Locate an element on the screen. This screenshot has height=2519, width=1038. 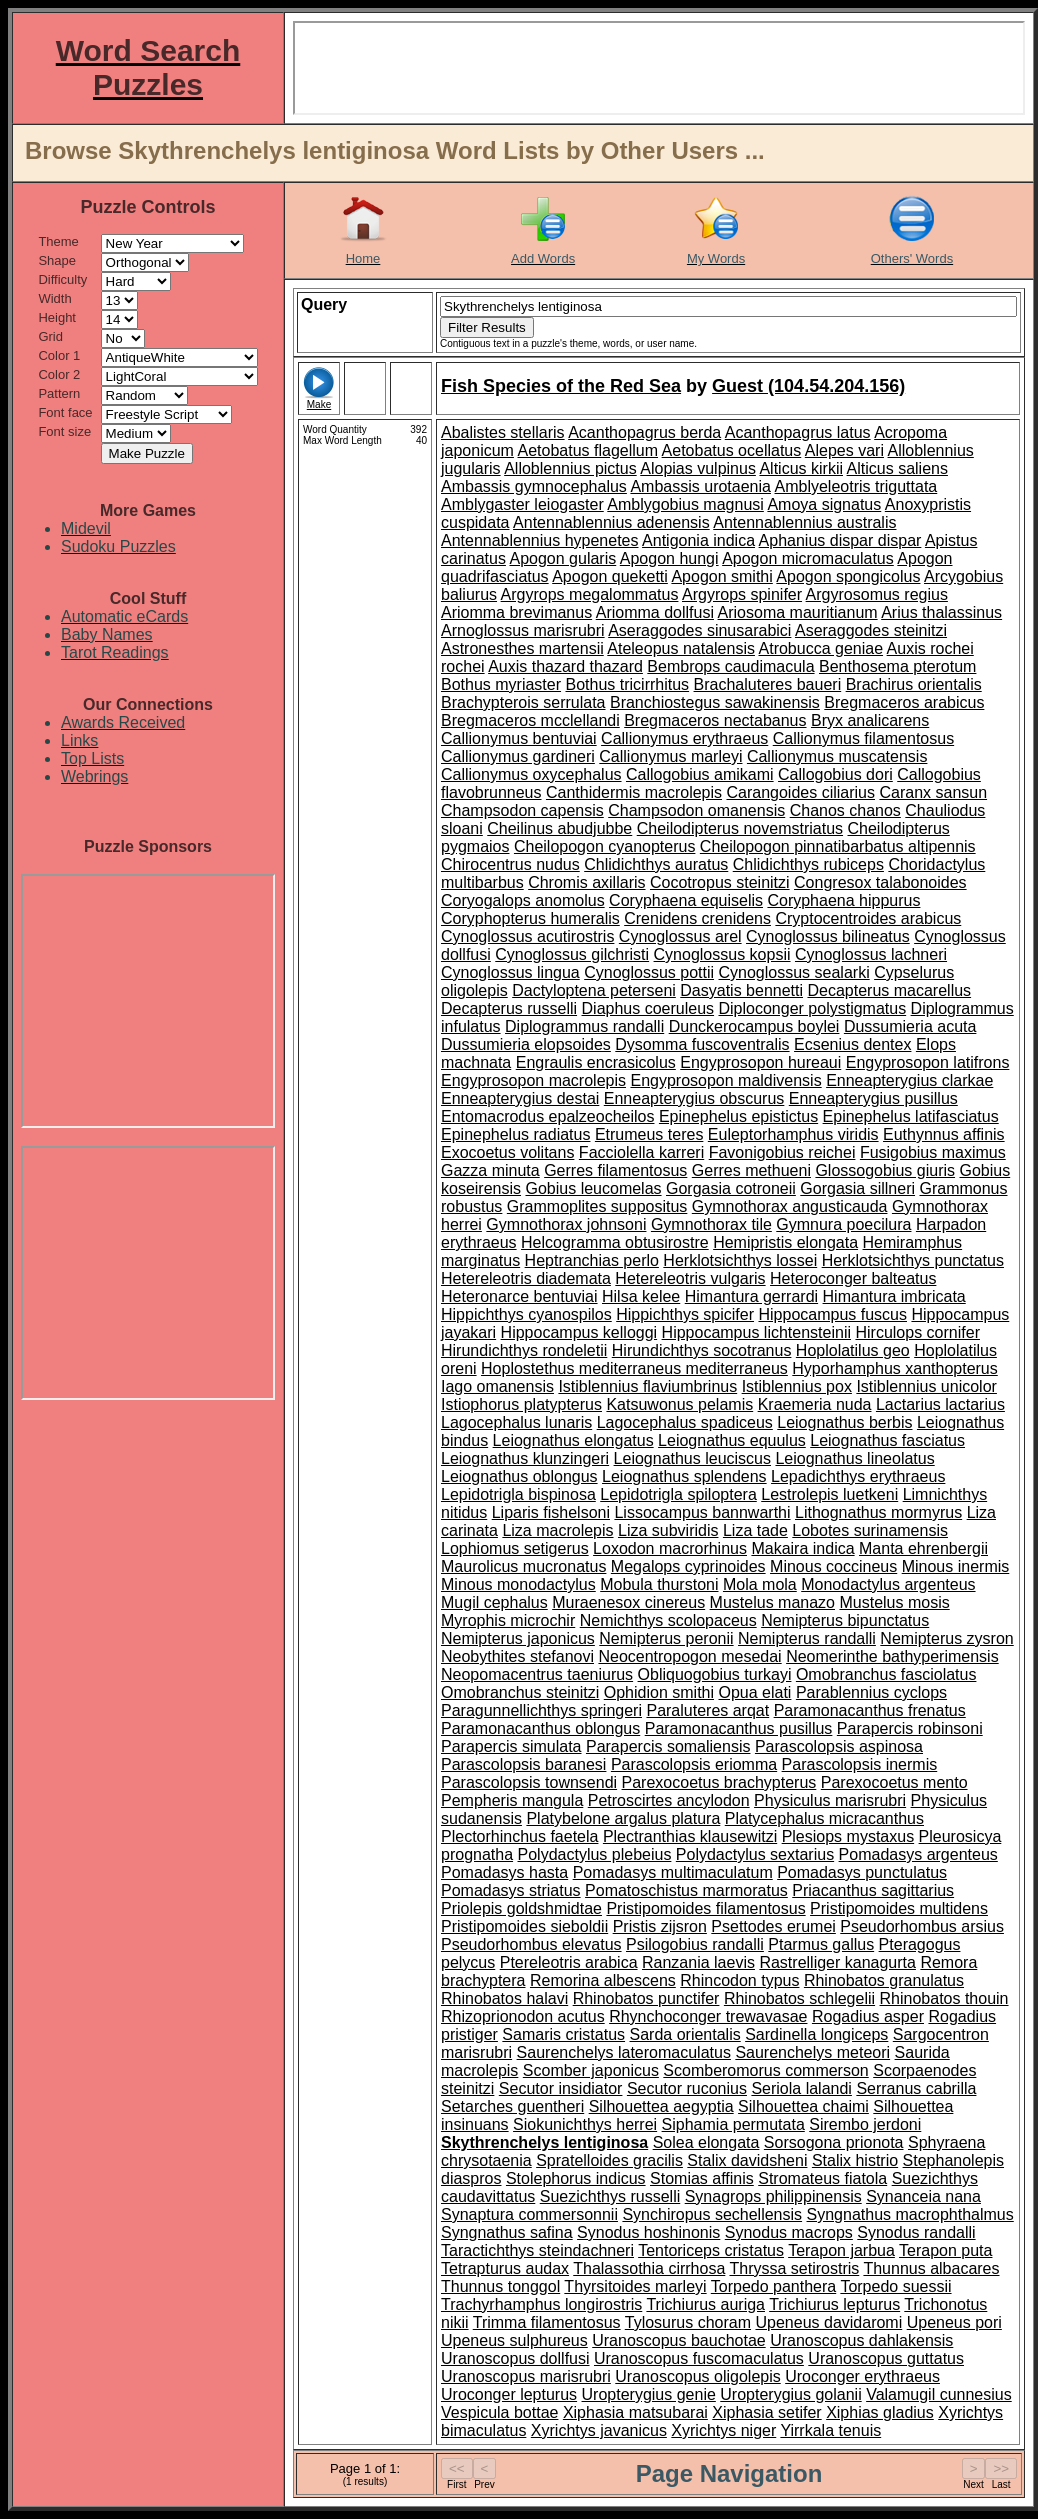
Minous inermis is located at coordinates (956, 1566).